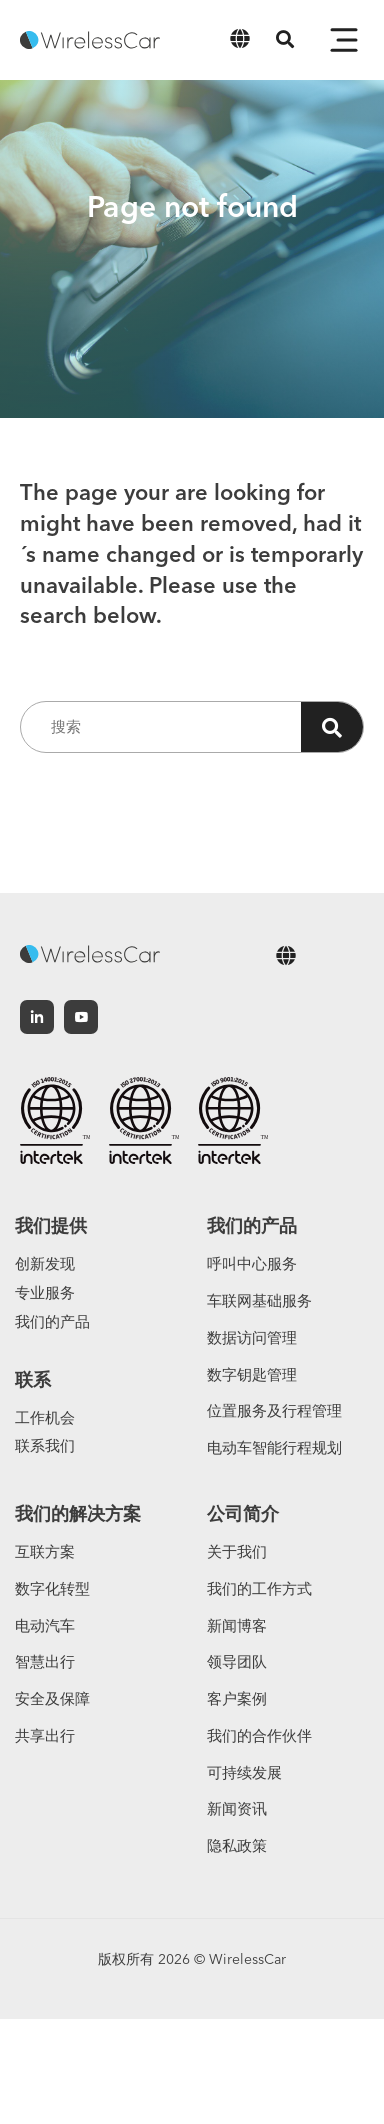  I want to click on 专业服务, so click(45, 1292).